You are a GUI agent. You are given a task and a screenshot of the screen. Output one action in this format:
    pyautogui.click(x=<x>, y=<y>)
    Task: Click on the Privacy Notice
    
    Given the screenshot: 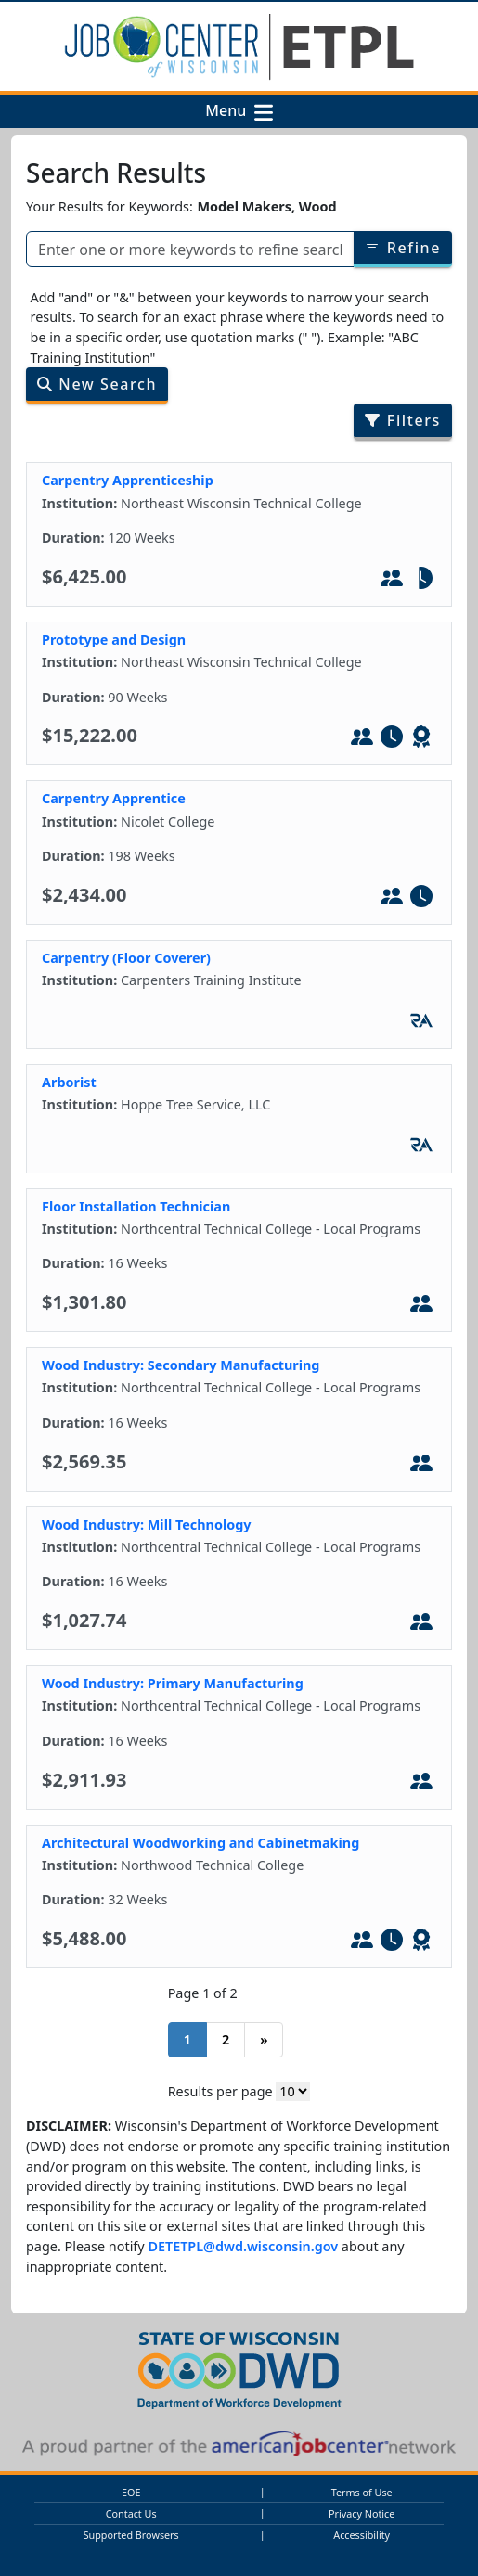 What is the action you would take?
    pyautogui.click(x=361, y=2513)
    